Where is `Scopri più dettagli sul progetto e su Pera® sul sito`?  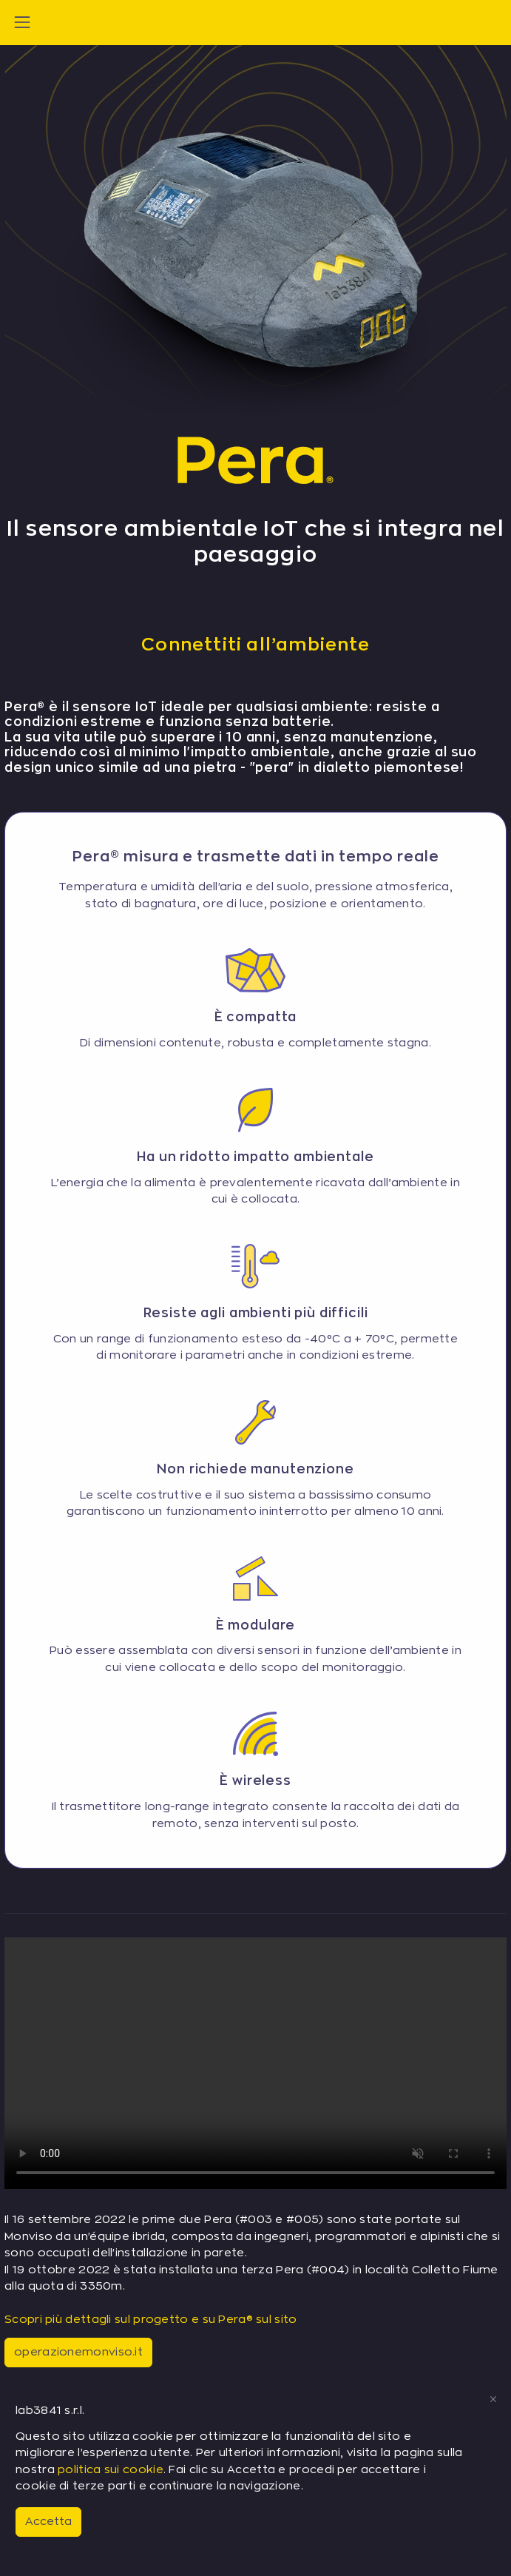
Scopri più dettagli sul progetto e su Pera® sul sito is located at coordinates (150, 2319).